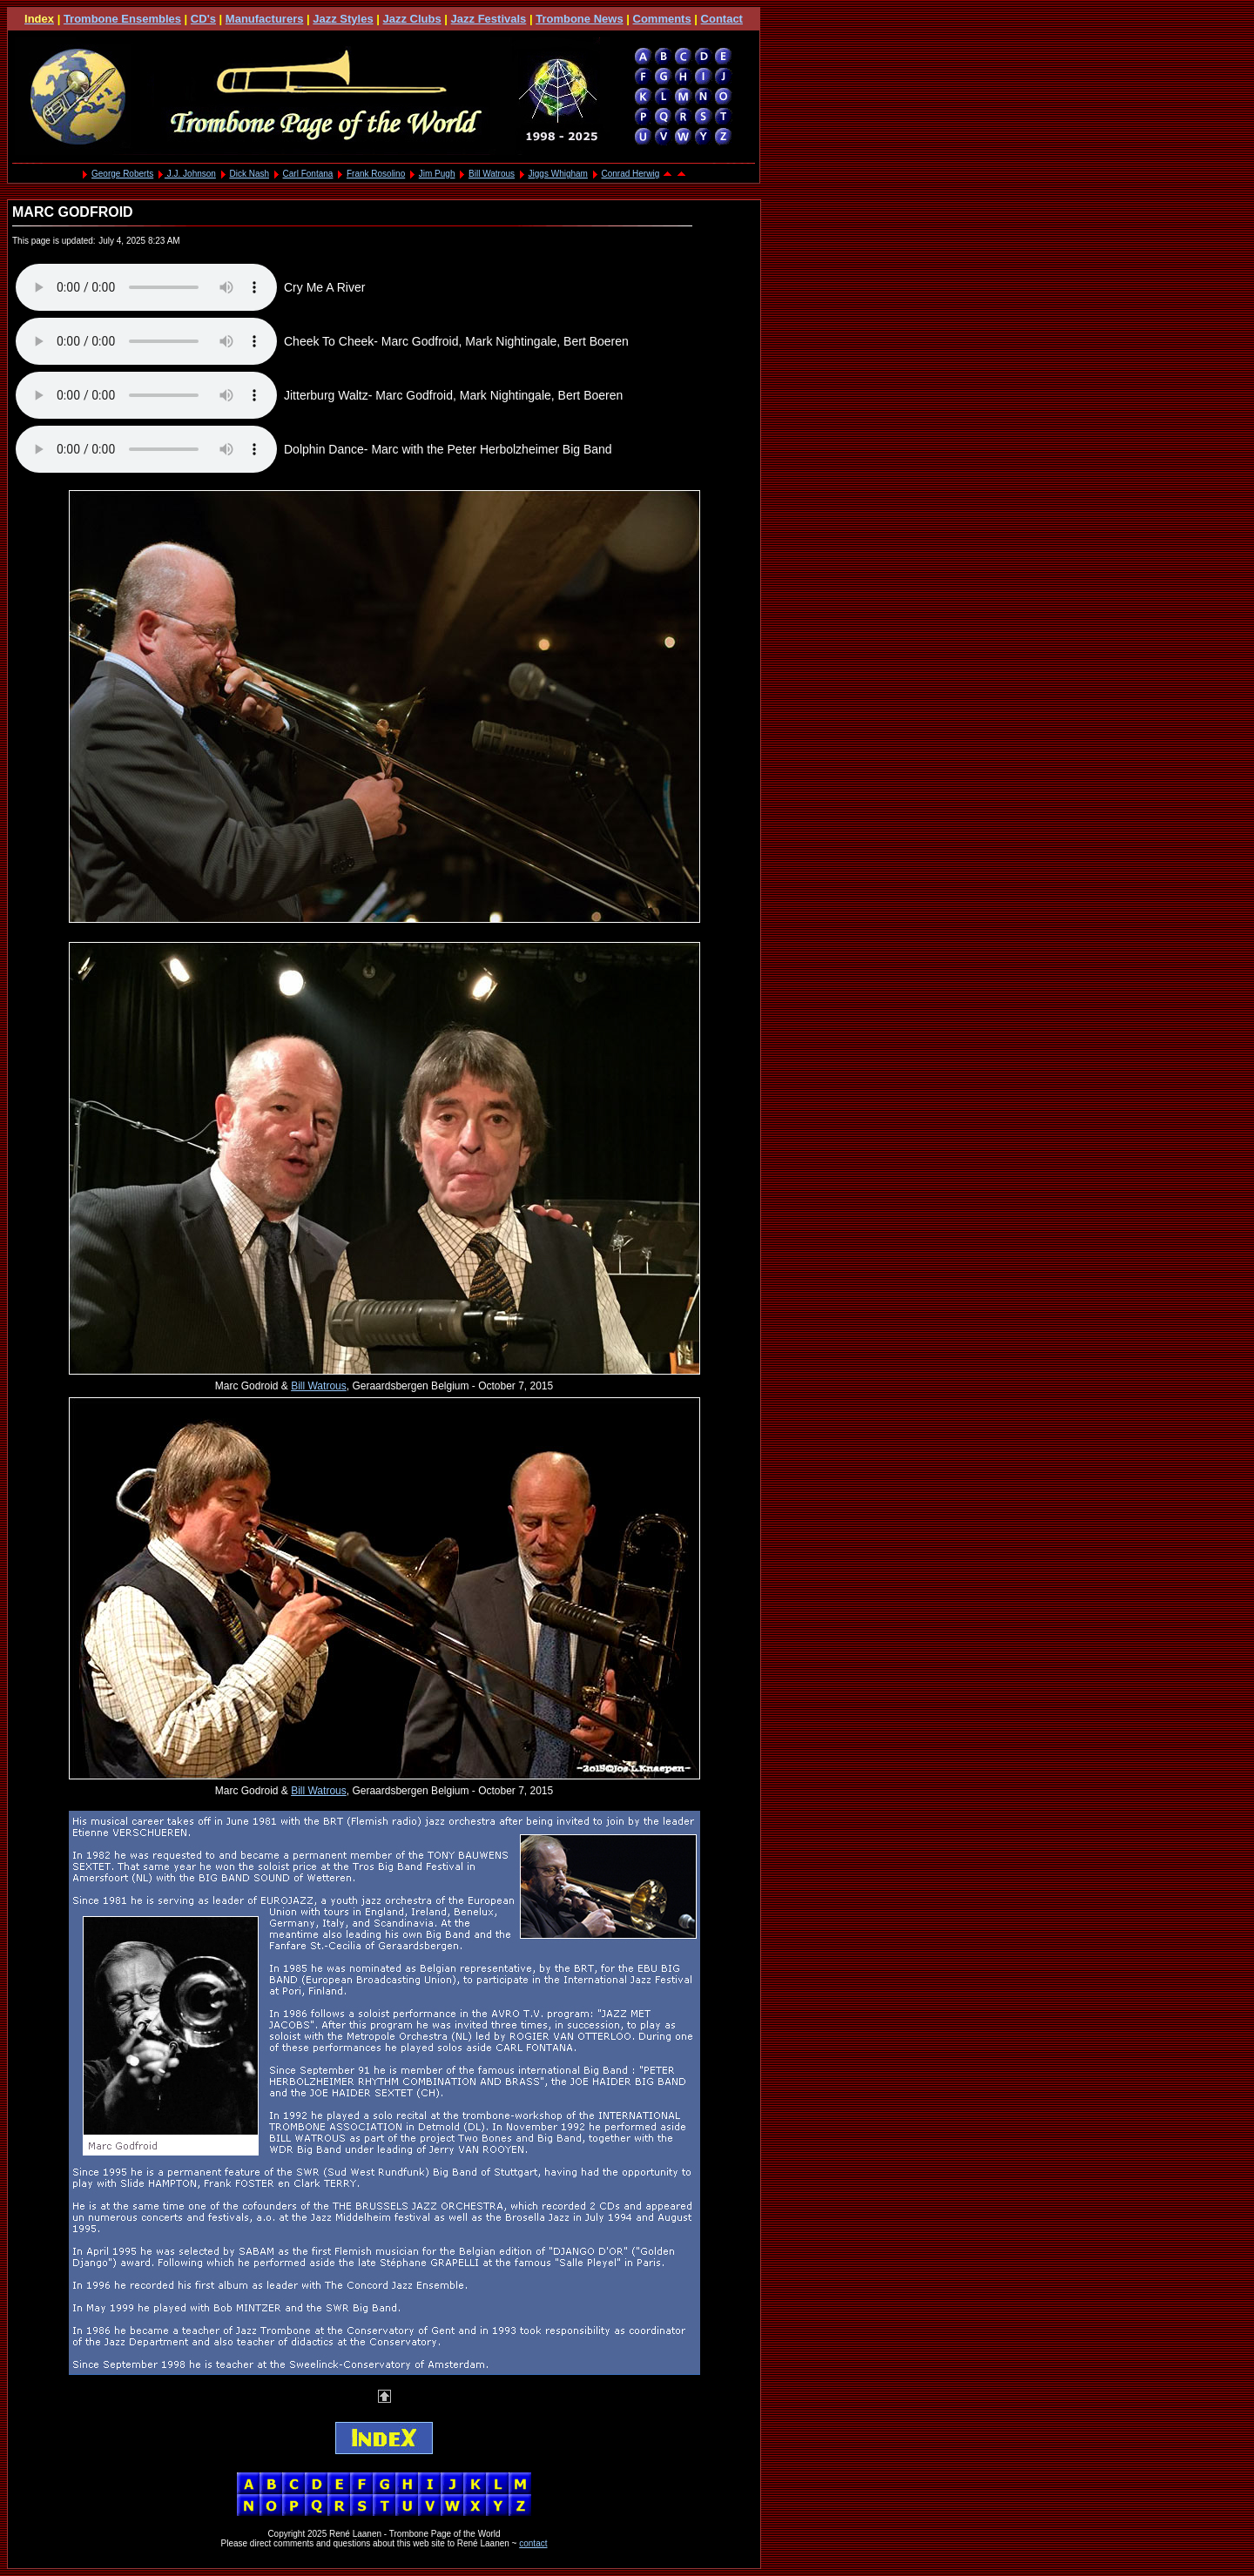 This screenshot has height=2576, width=1254. I want to click on Trombone News, so click(579, 18).